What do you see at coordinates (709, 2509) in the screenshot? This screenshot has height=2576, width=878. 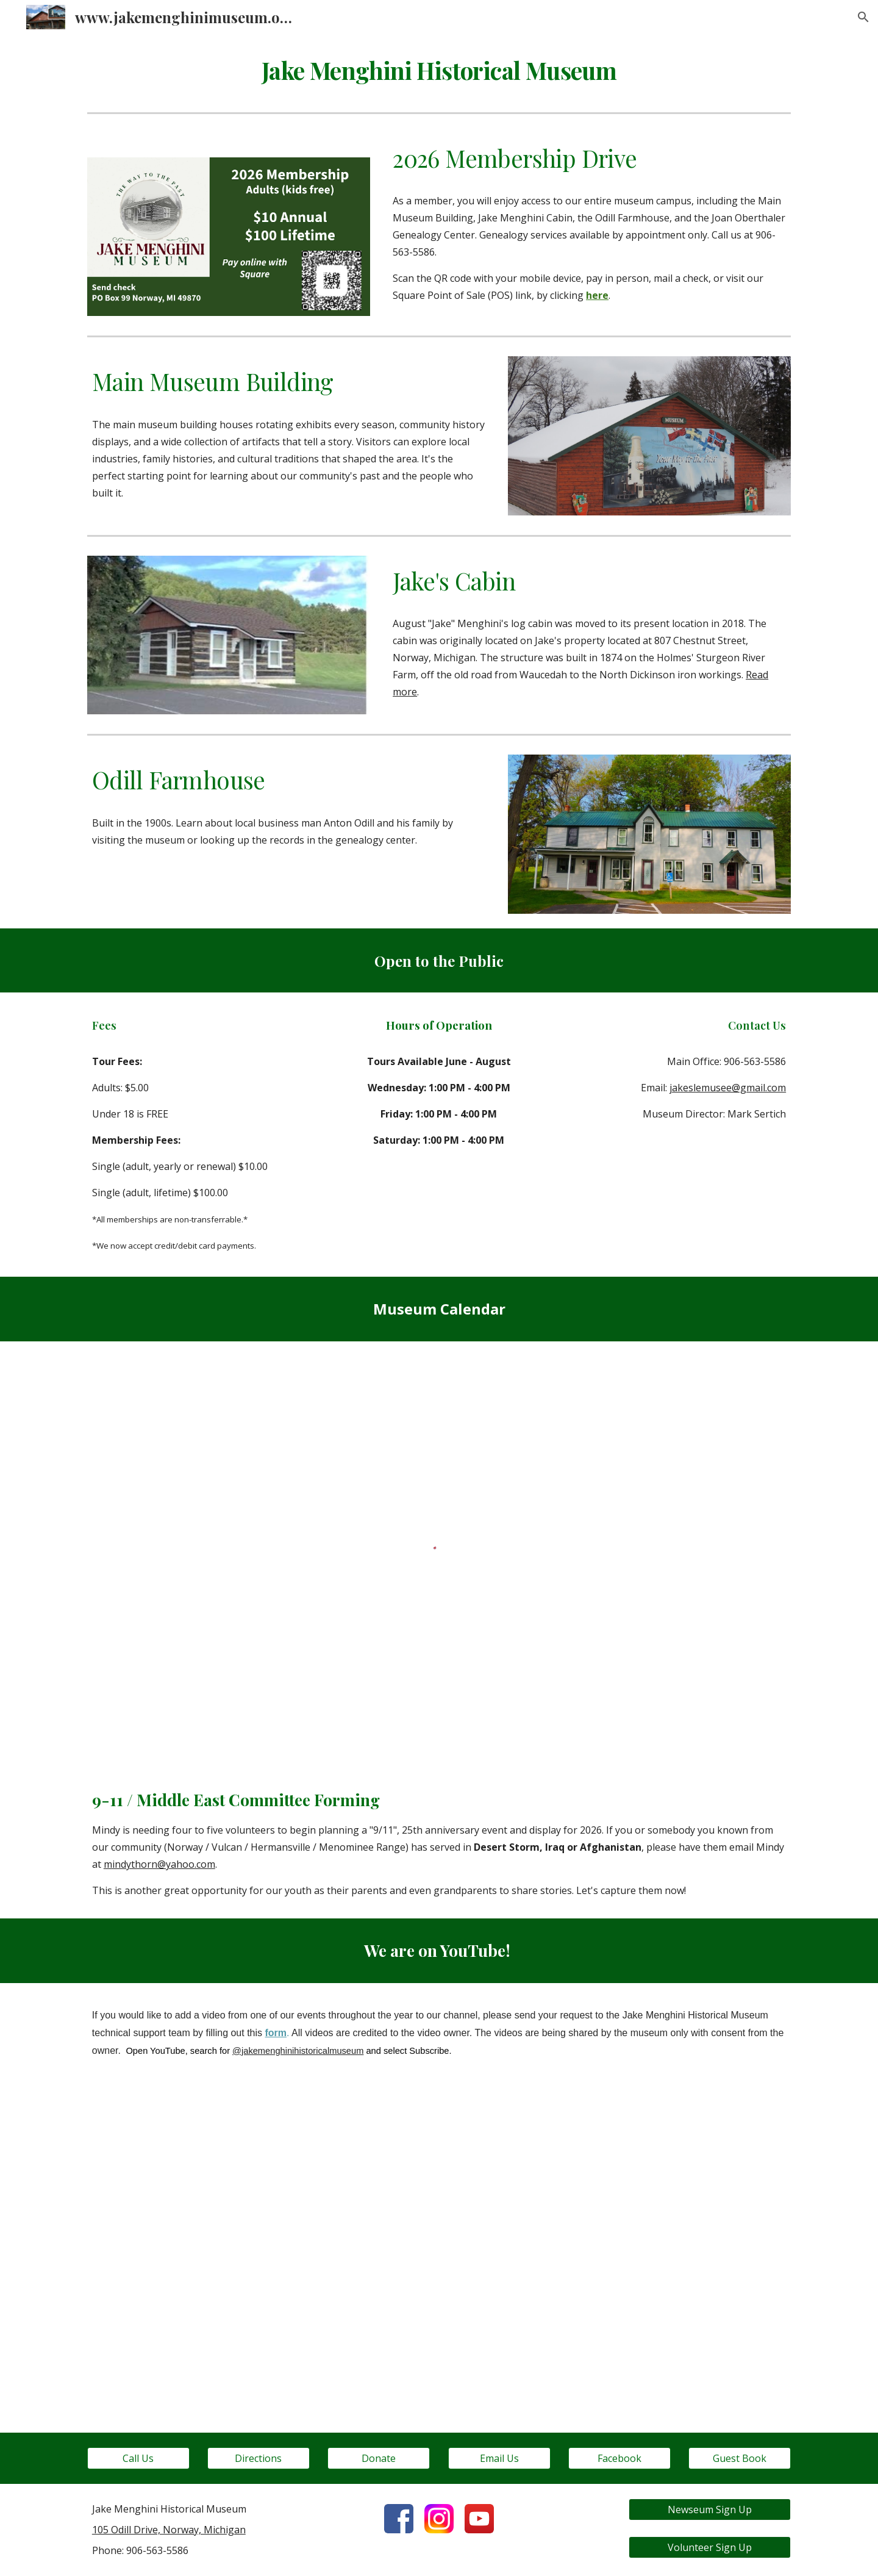 I see `[Newseum Sign Up]` at bounding box center [709, 2509].